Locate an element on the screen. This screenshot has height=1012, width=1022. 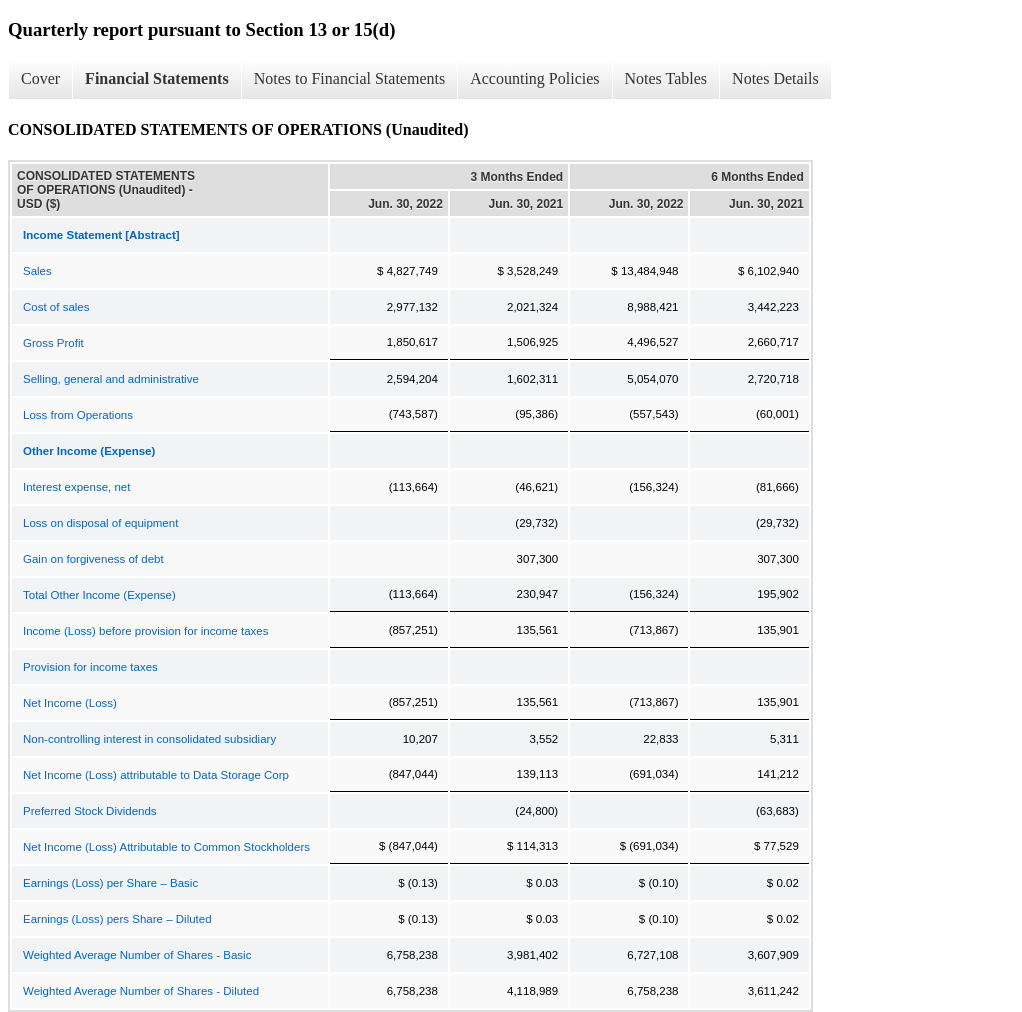
Loss from Operations is located at coordinates (78, 415).